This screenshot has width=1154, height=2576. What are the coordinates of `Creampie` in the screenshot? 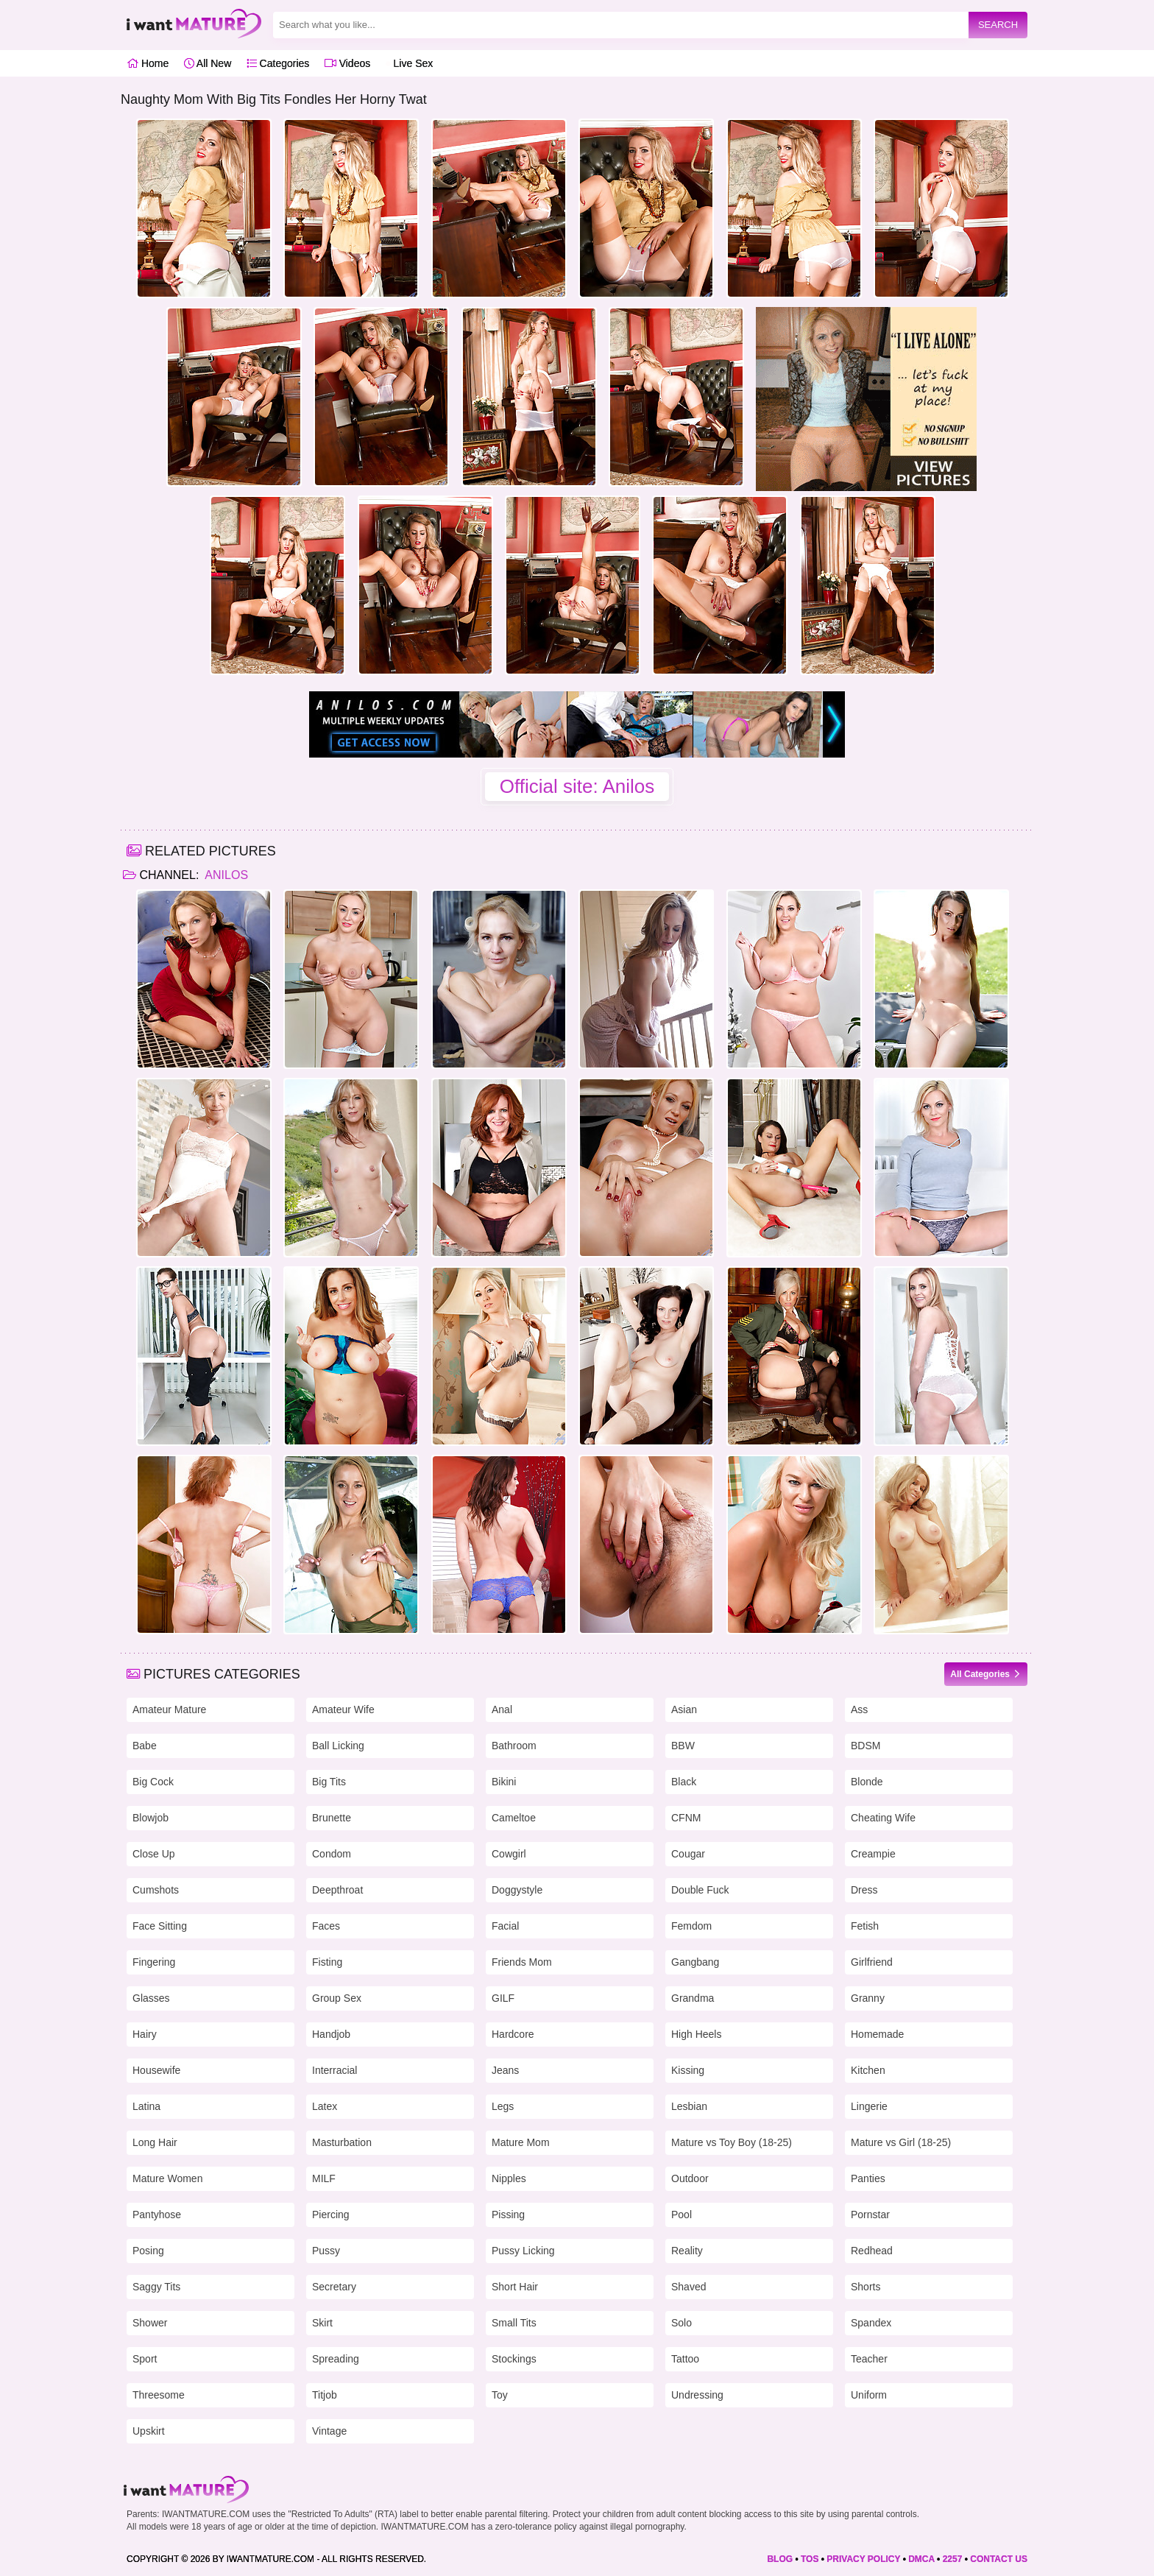 It's located at (873, 1854).